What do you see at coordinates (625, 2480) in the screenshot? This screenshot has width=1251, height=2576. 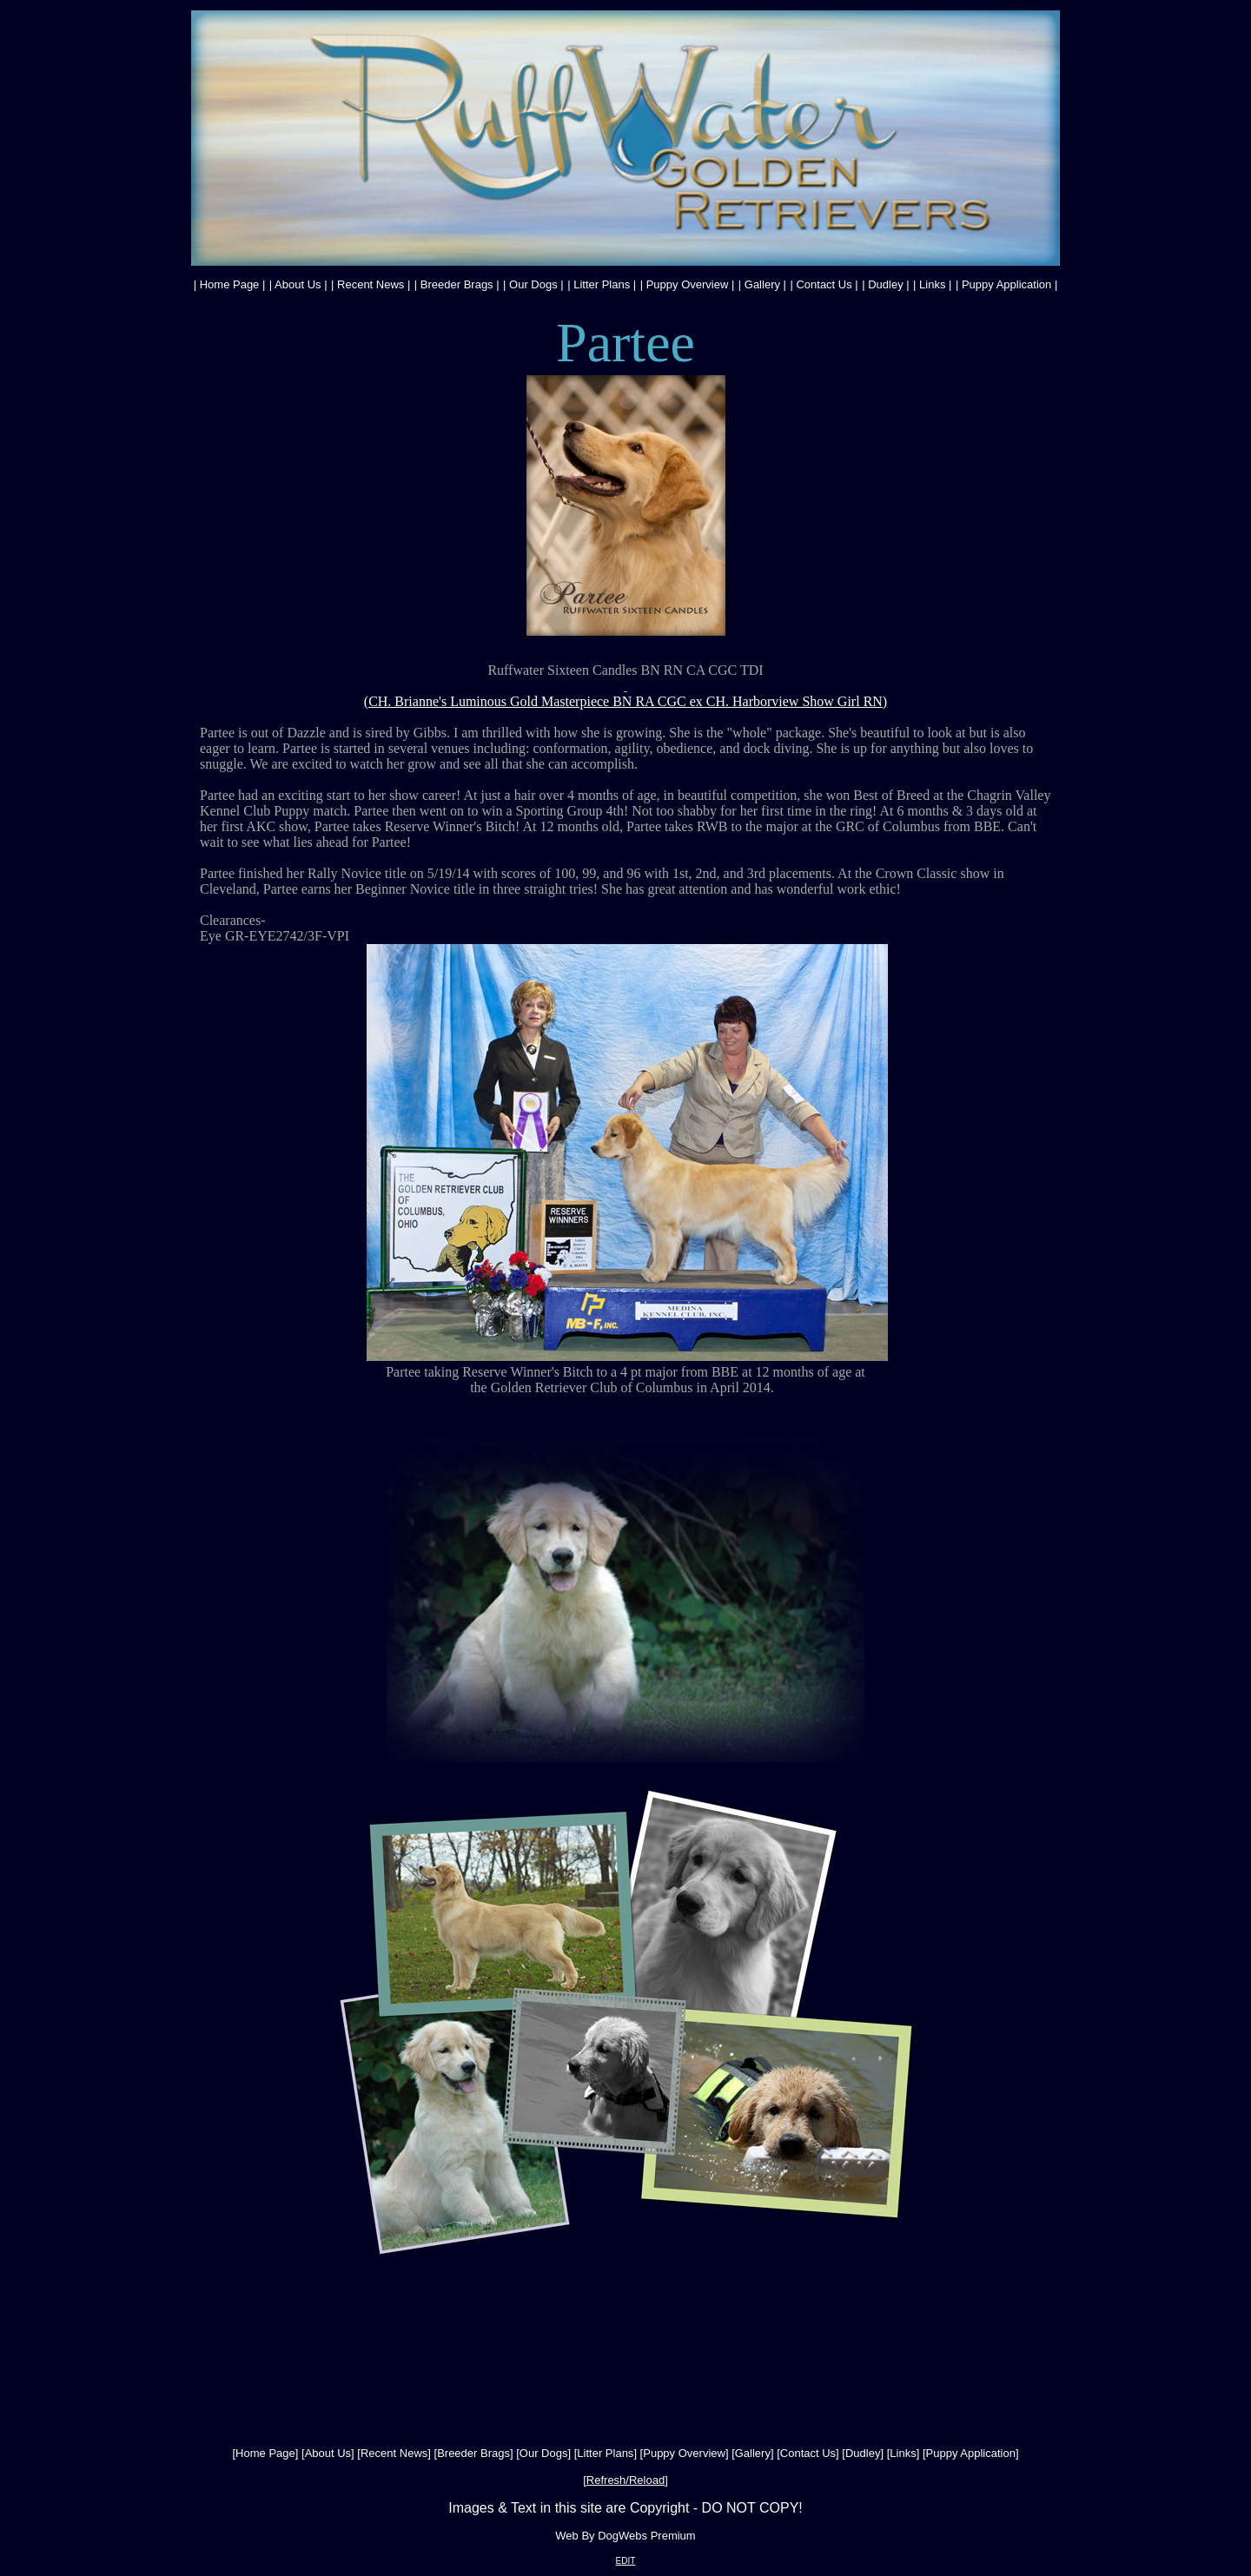 I see `Refresh/Reload` at bounding box center [625, 2480].